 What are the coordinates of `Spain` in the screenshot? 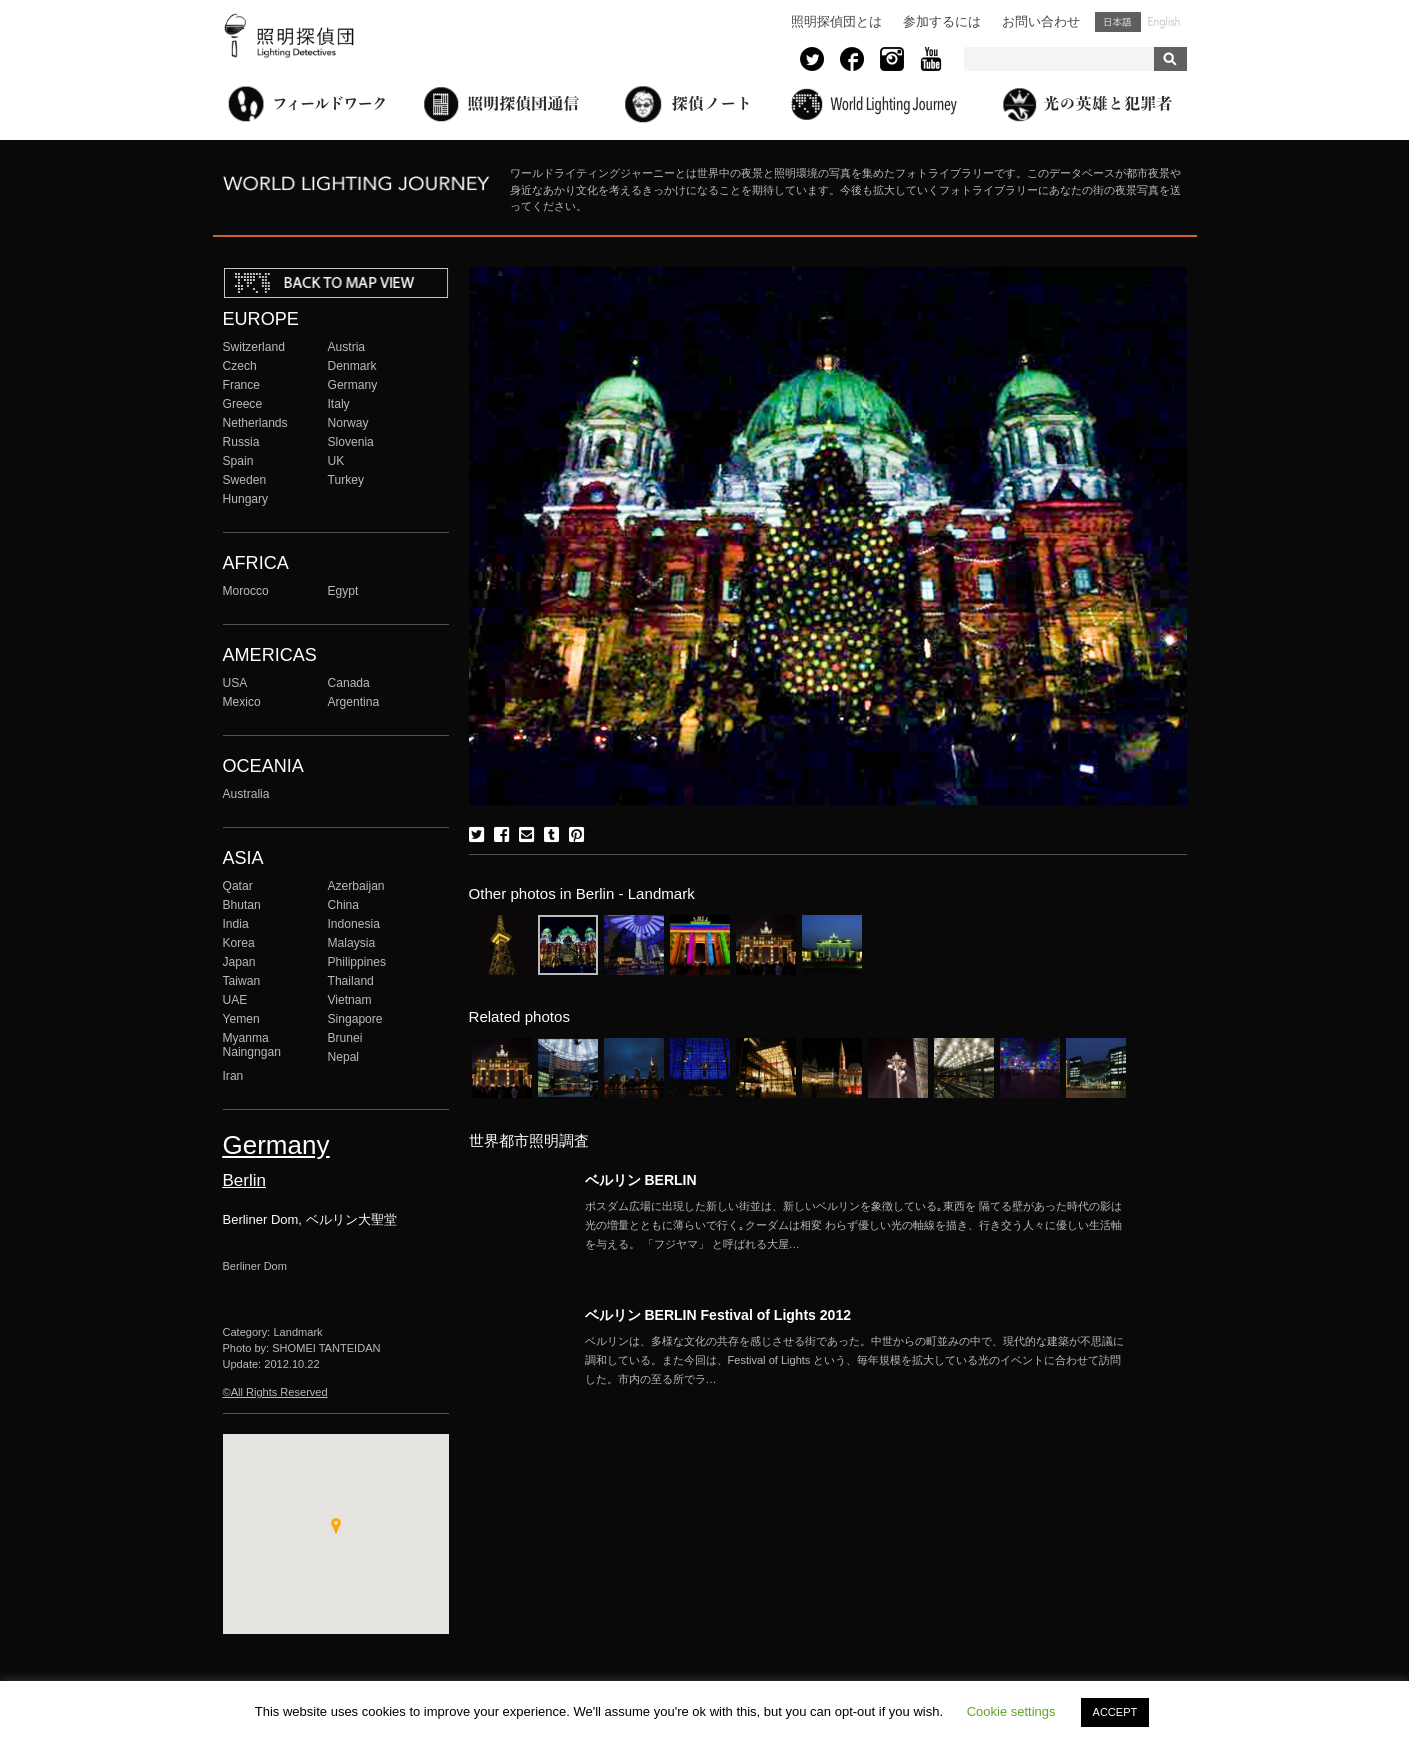 It's located at (238, 461).